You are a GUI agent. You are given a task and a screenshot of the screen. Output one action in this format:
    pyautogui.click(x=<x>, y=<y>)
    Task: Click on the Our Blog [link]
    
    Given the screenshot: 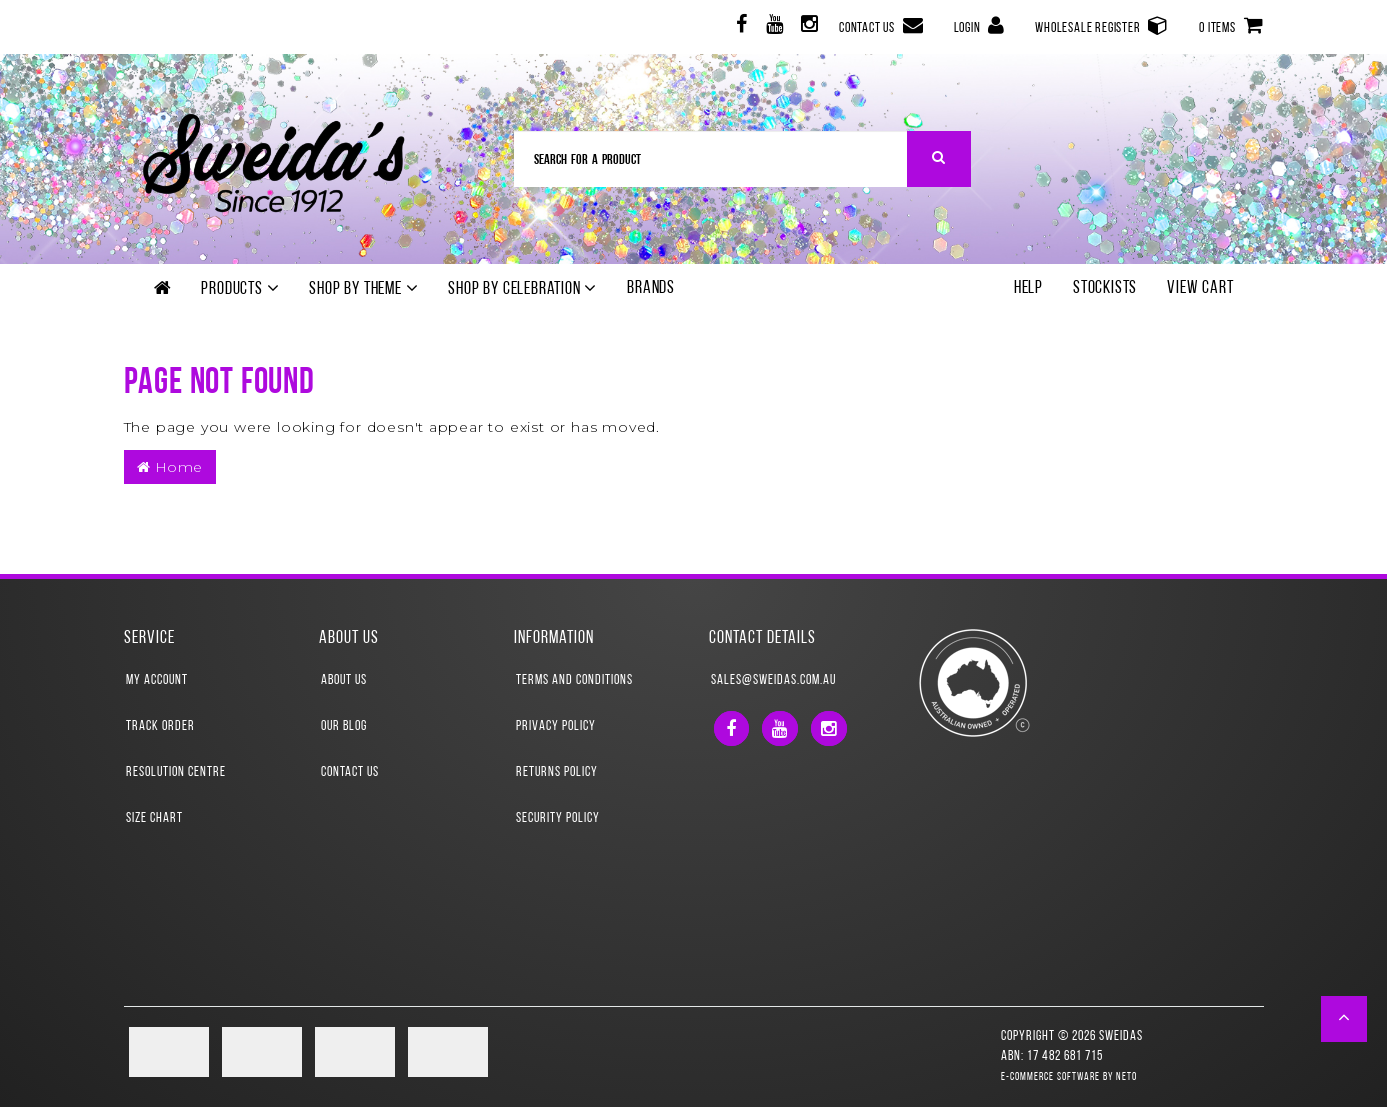 What is the action you would take?
    pyautogui.click(x=344, y=726)
    